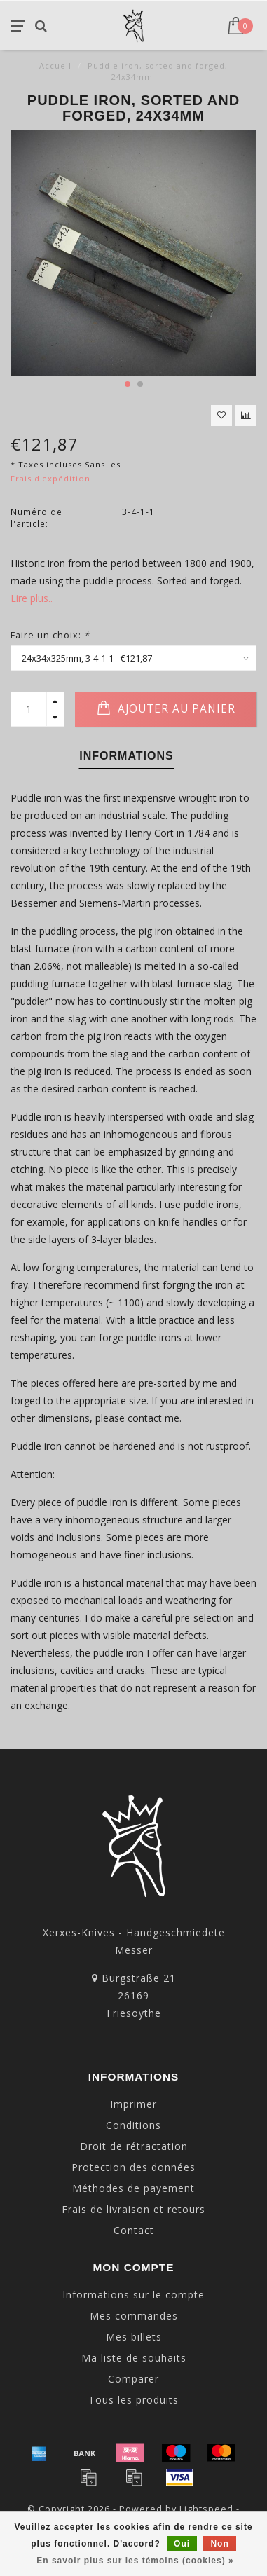 Image resolution: width=267 pixels, height=2576 pixels. I want to click on Comparer, so click(133, 2378).